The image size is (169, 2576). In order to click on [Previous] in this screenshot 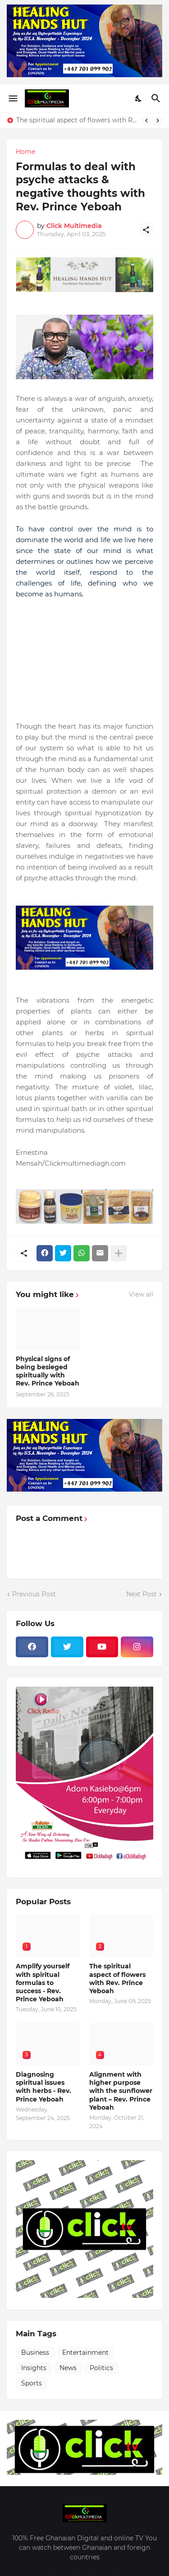, I will do `click(146, 120)`.